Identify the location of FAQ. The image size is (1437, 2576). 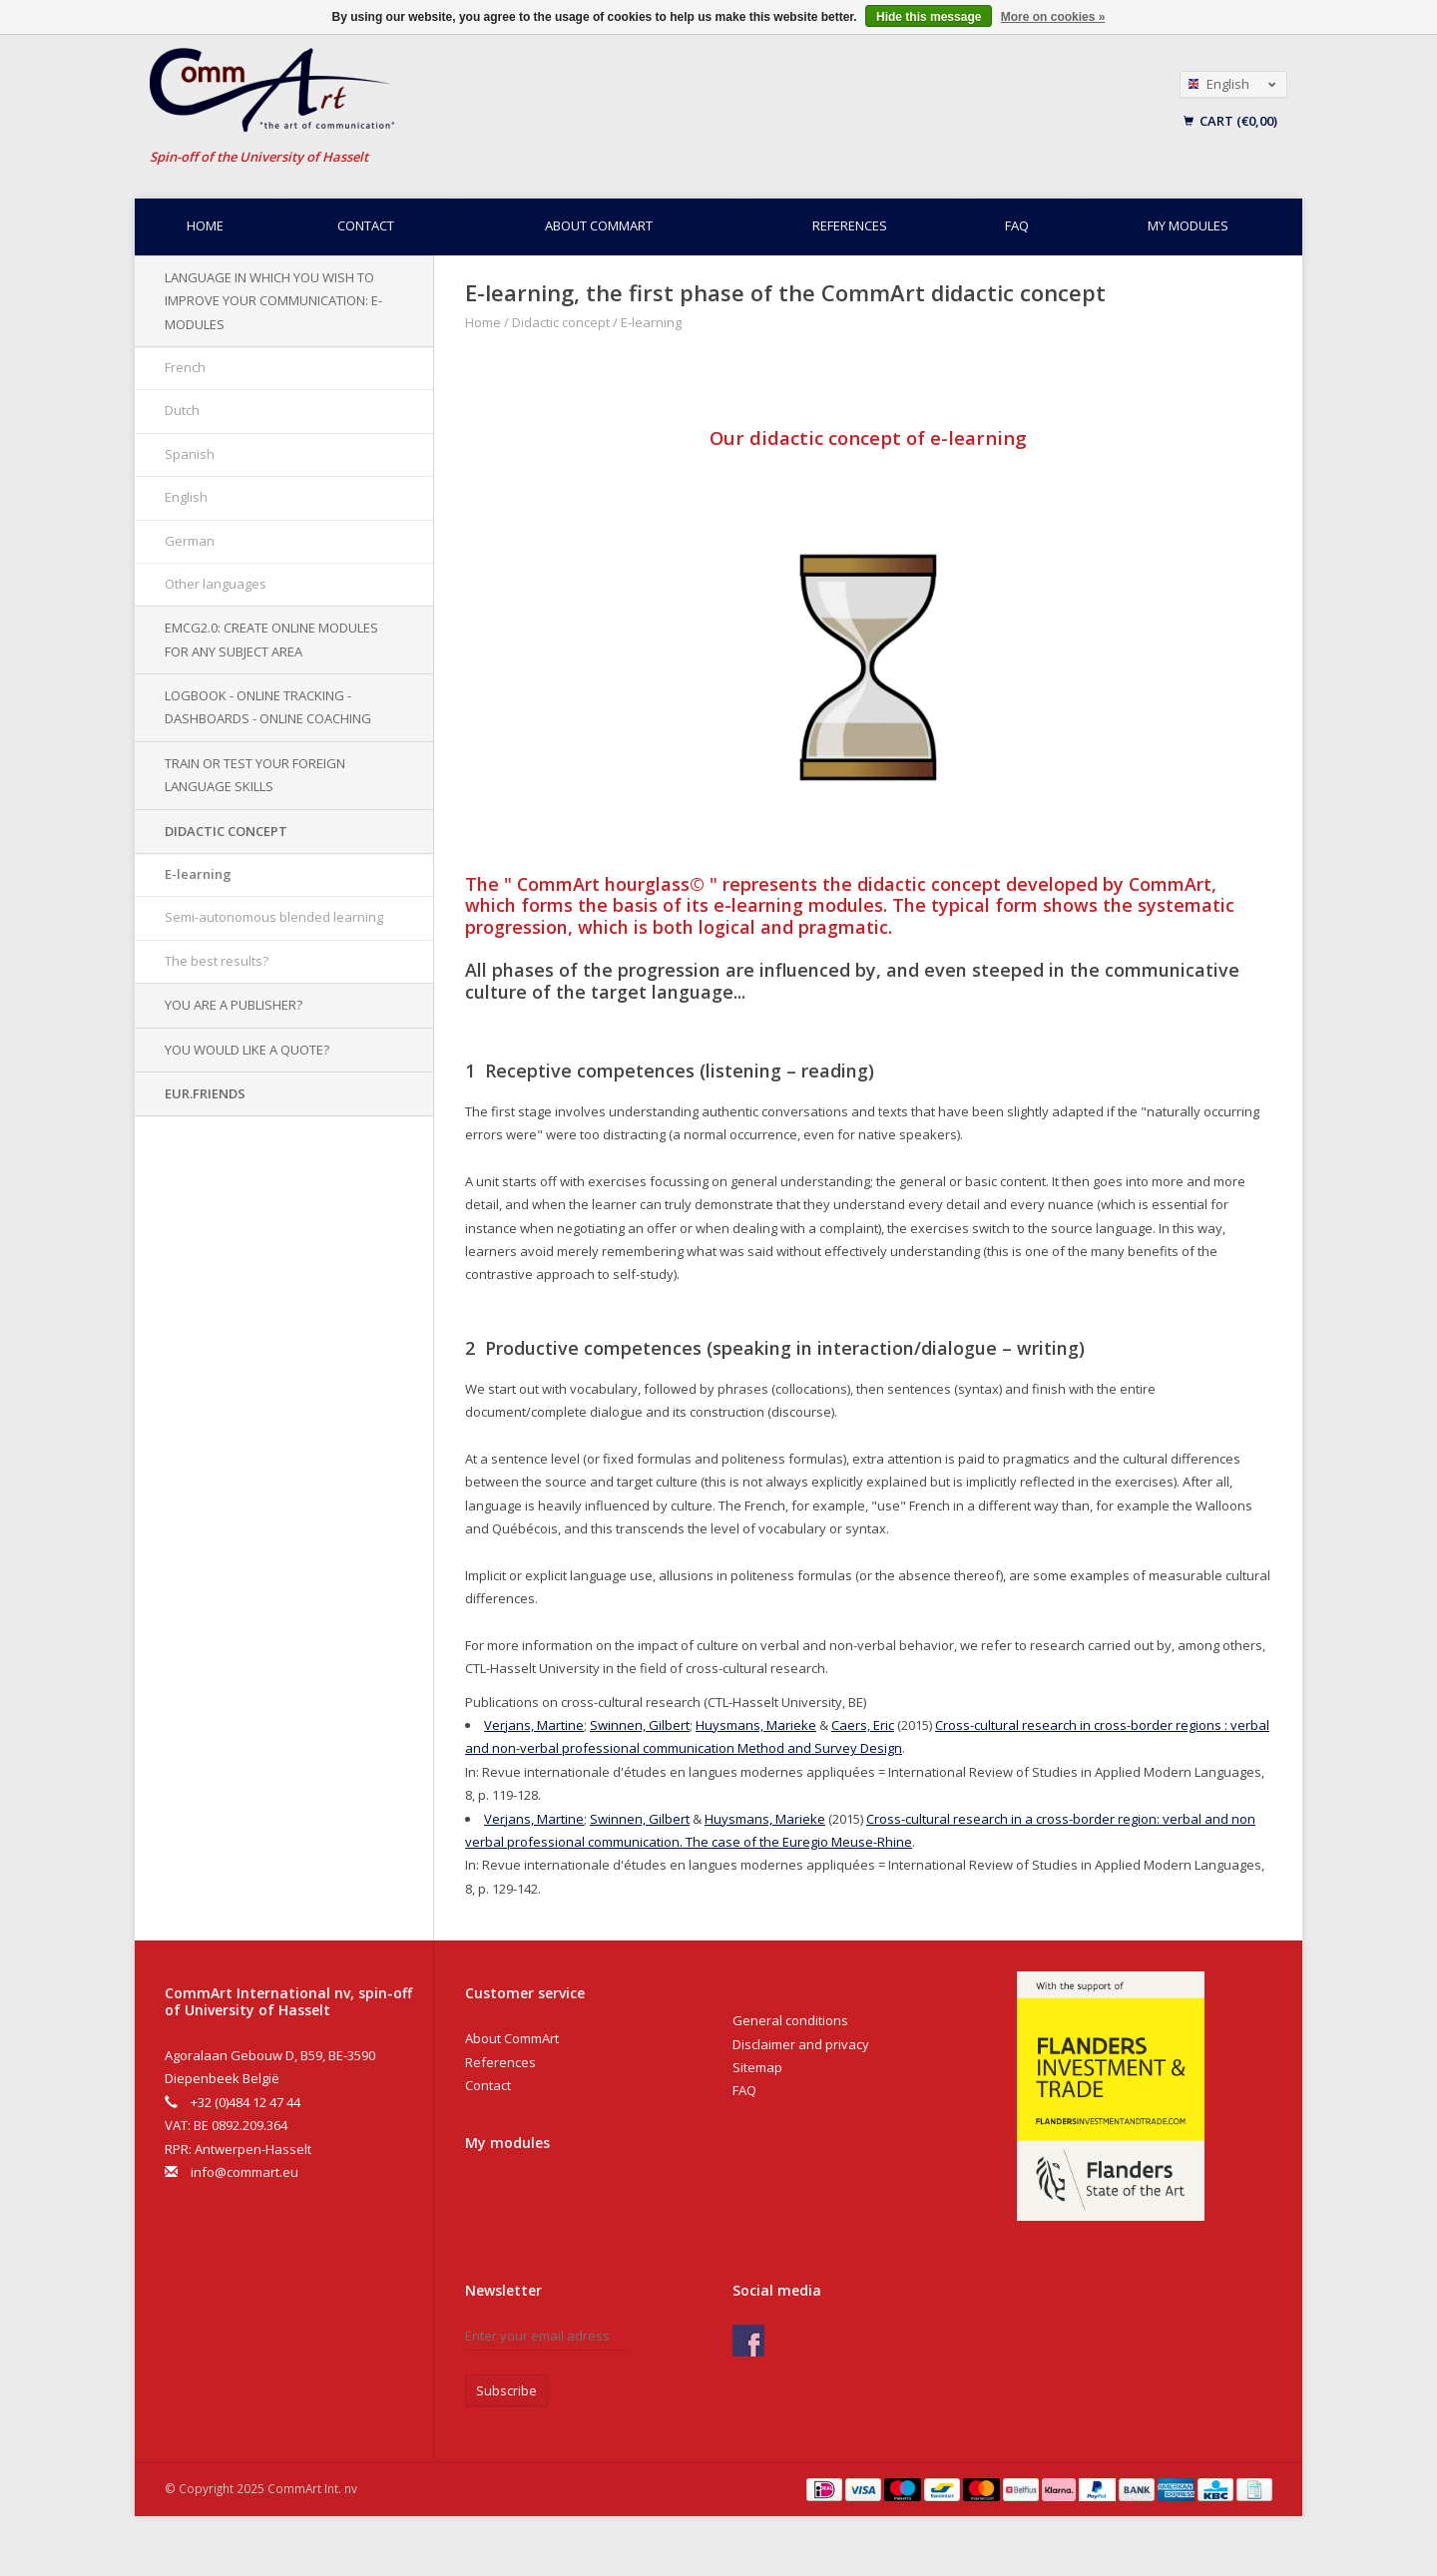
(1017, 225).